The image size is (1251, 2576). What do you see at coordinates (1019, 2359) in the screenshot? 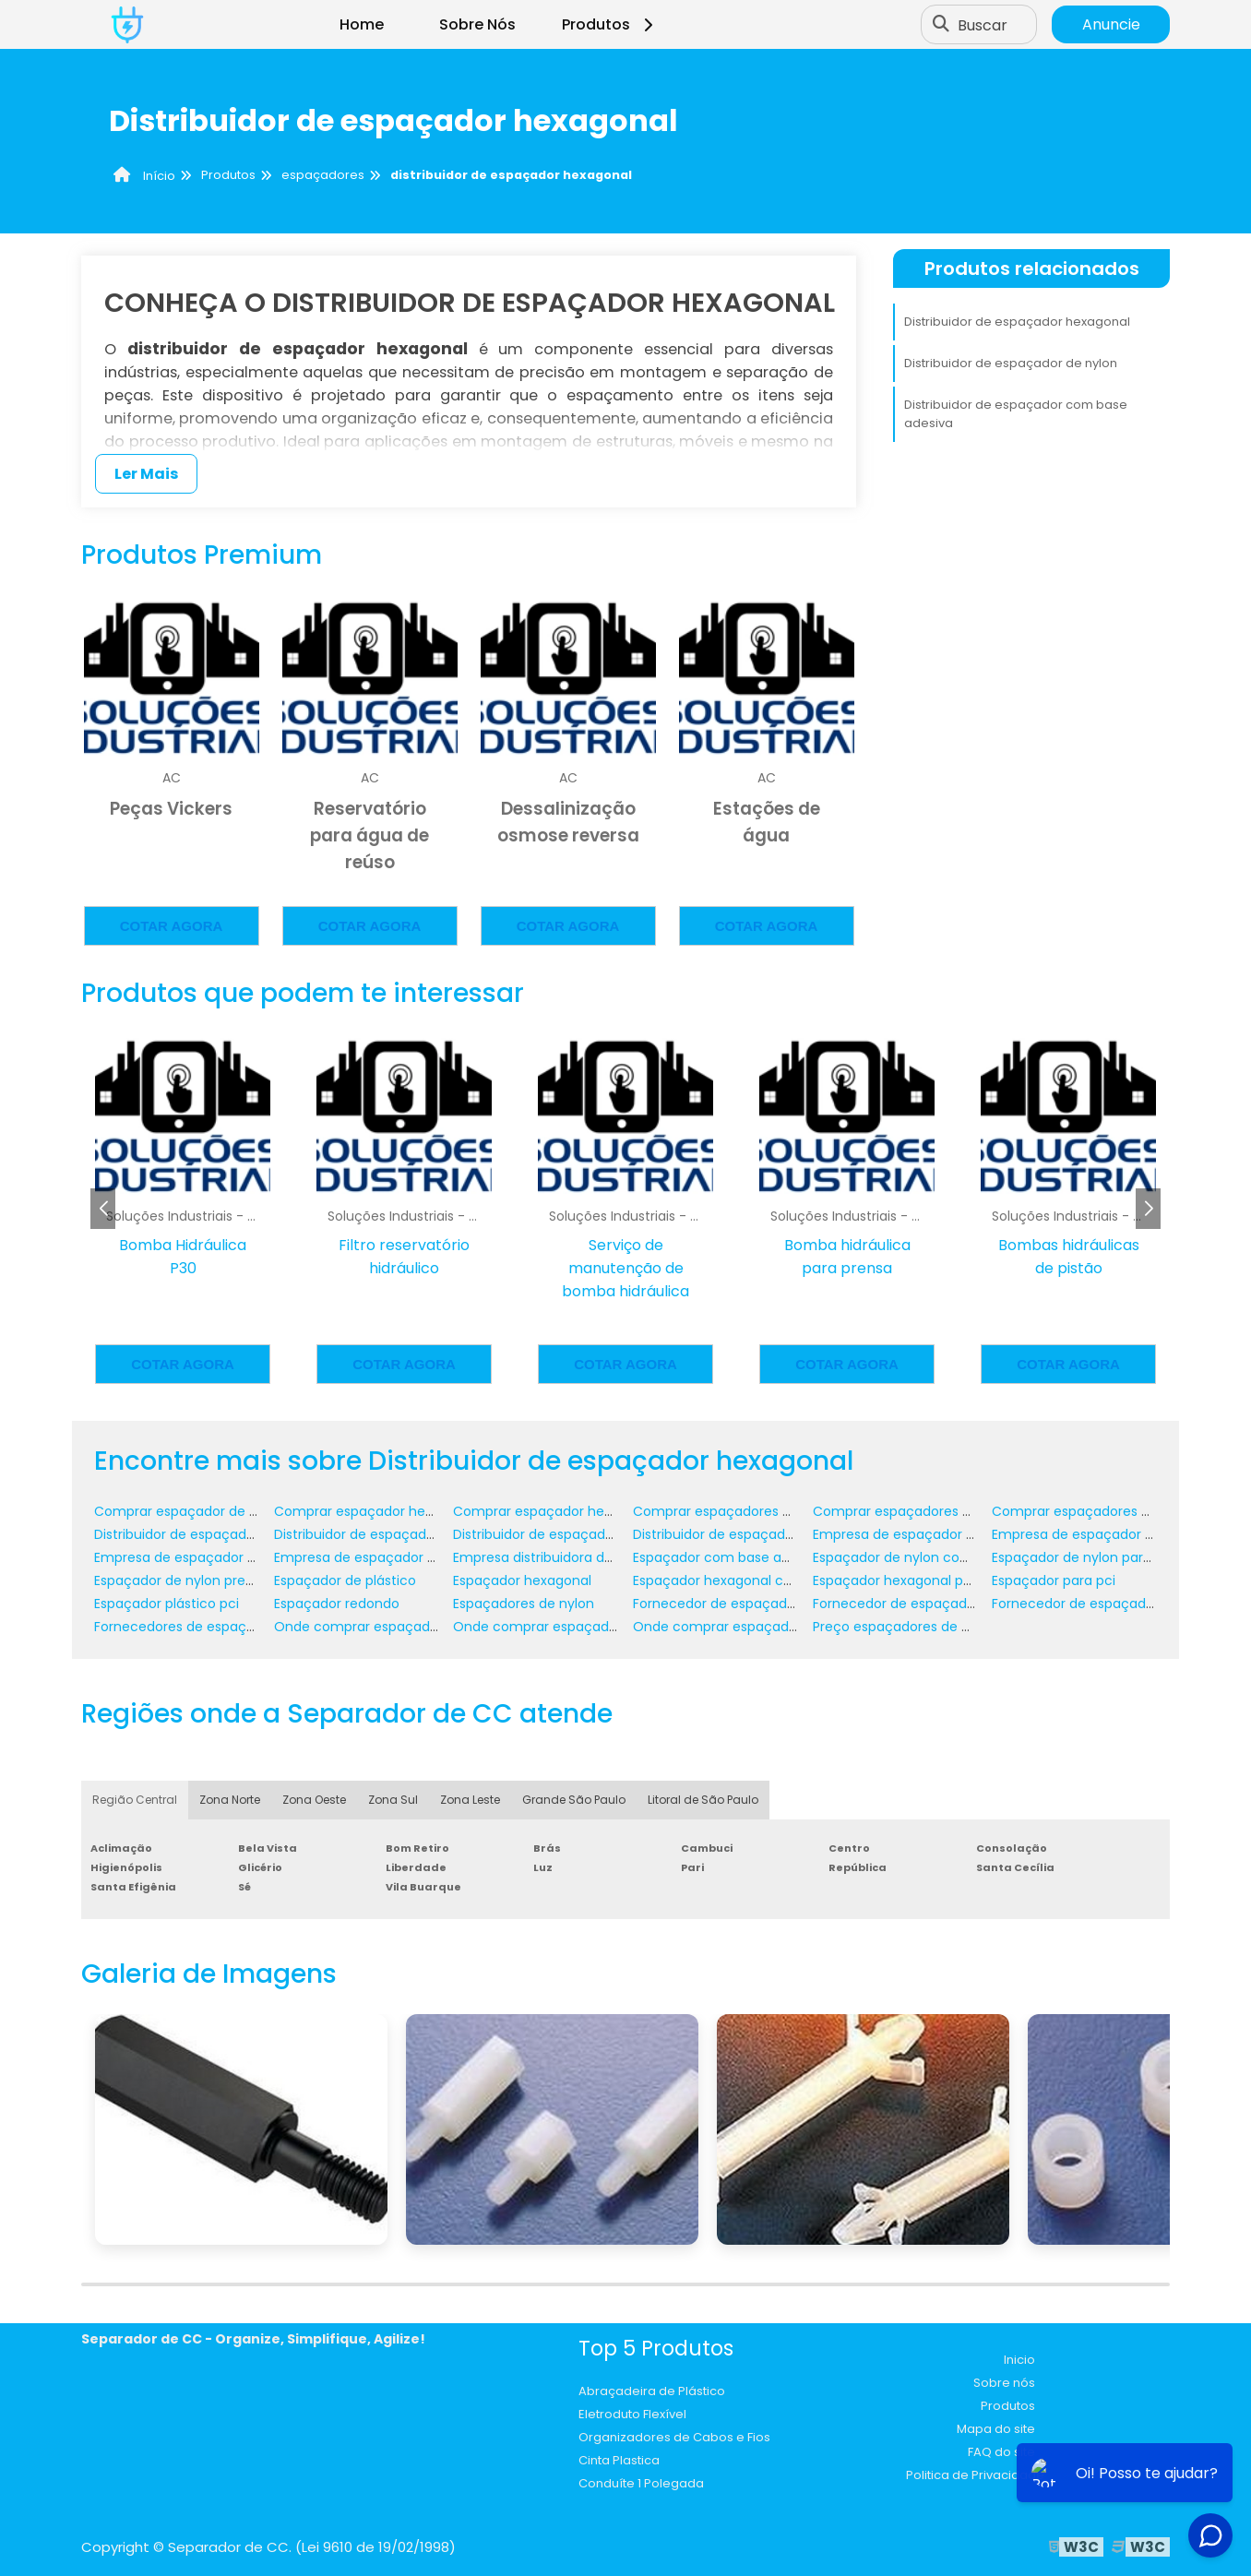
I see `Inicio` at bounding box center [1019, 2359].